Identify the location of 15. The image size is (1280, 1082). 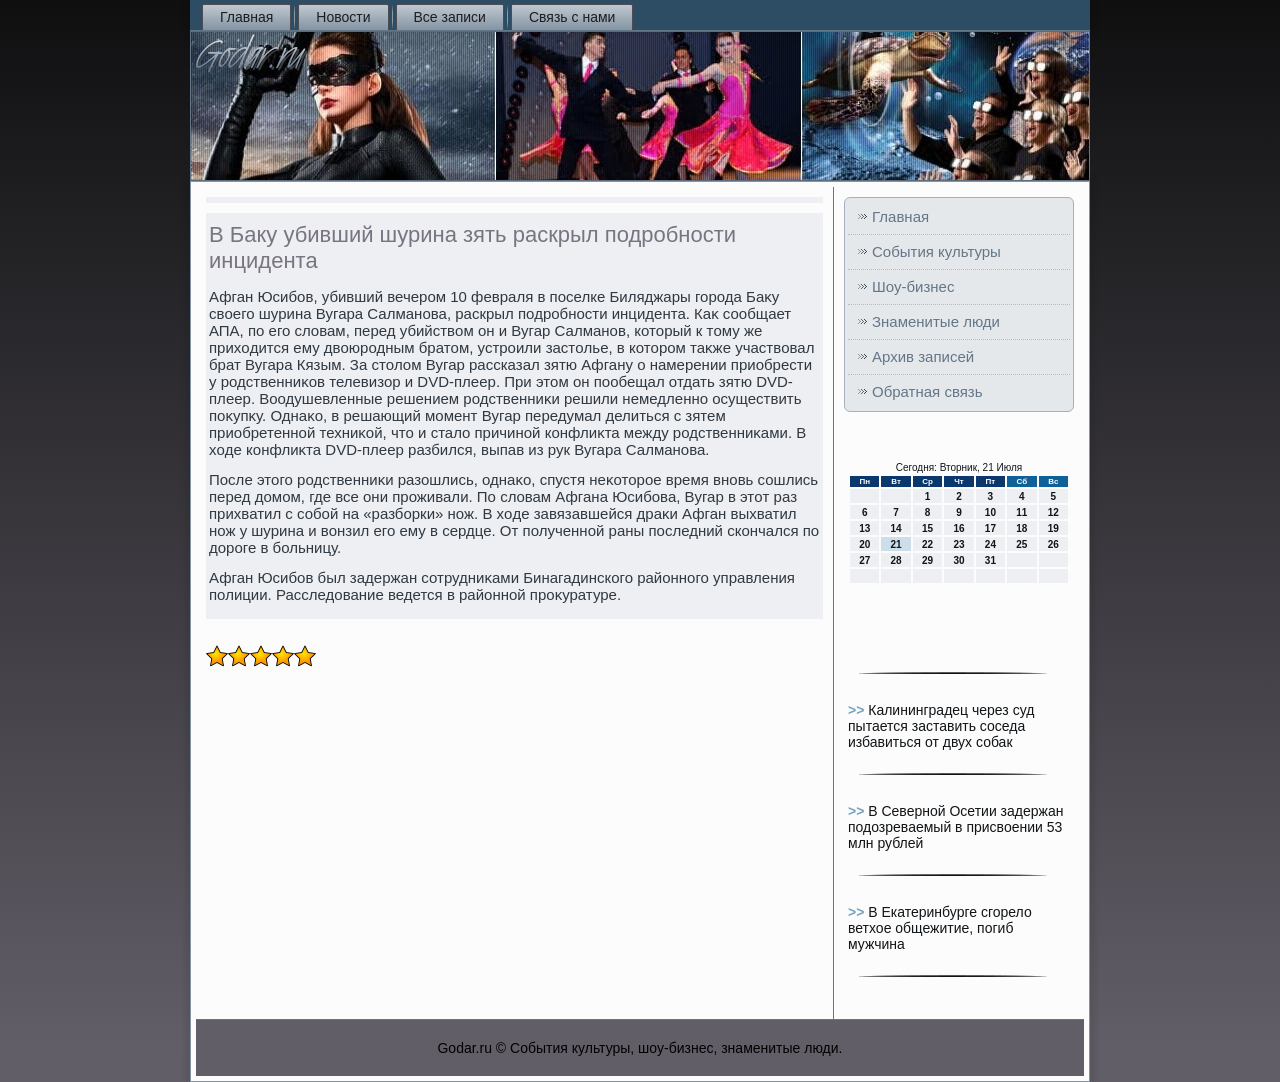
(927, 528).